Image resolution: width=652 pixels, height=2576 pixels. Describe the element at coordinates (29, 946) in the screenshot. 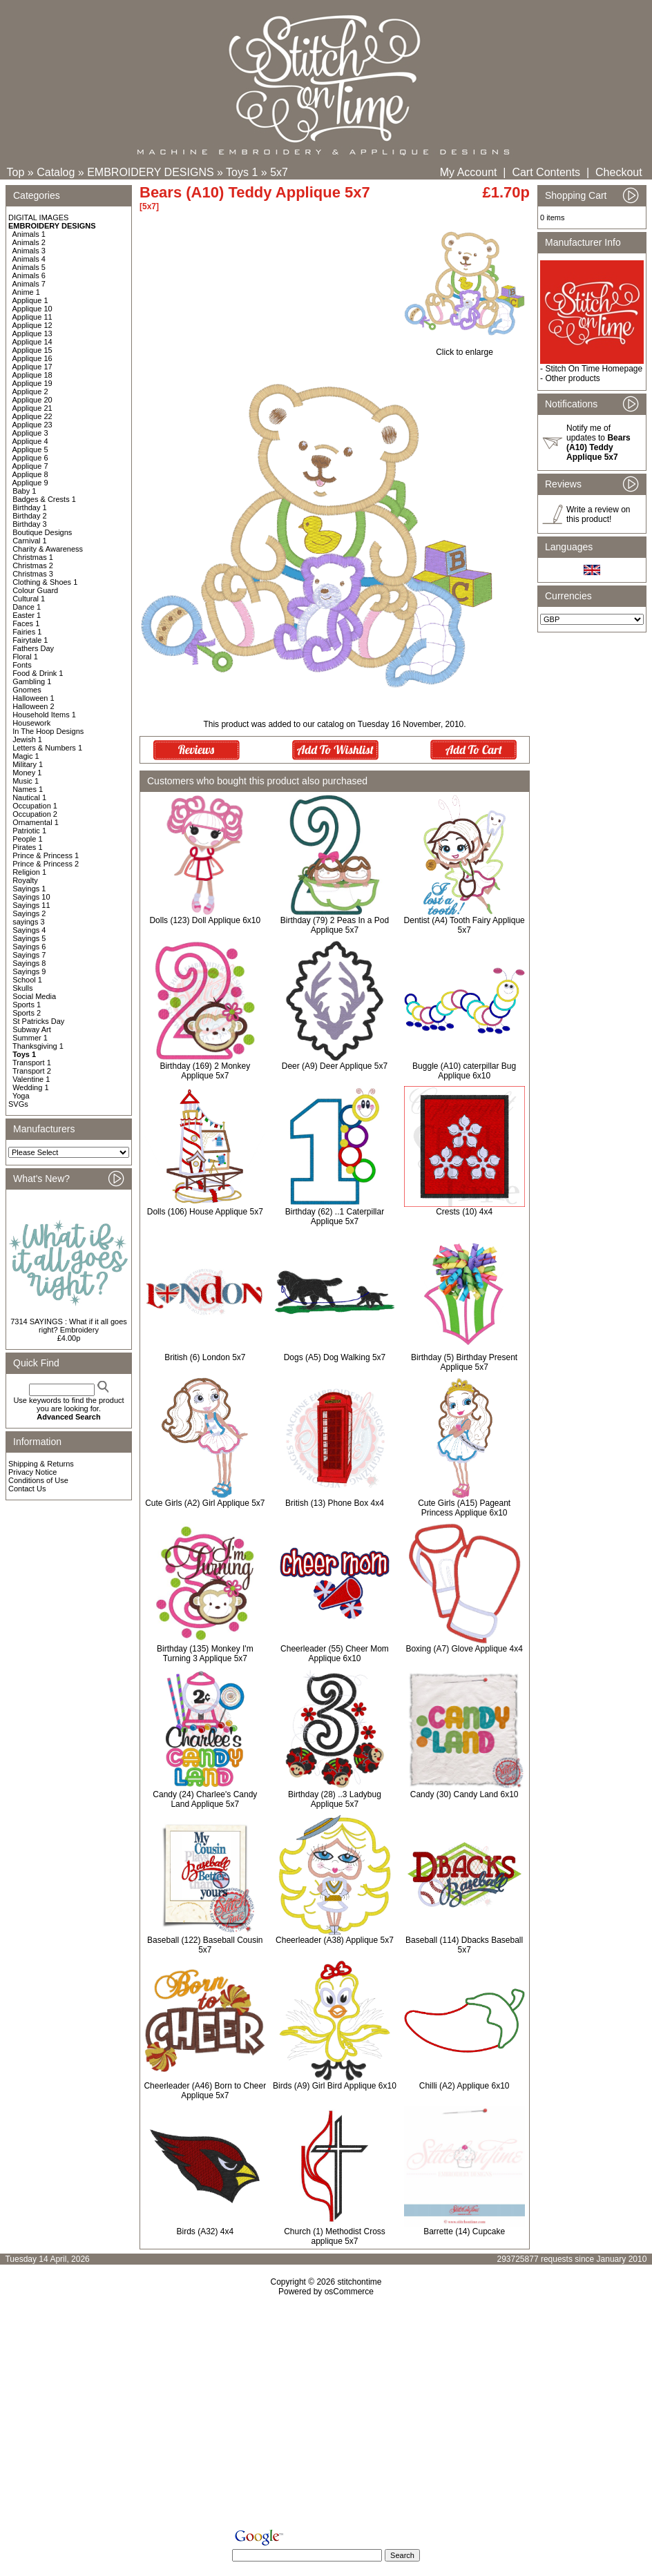

I see `Sayings 6` at that location.